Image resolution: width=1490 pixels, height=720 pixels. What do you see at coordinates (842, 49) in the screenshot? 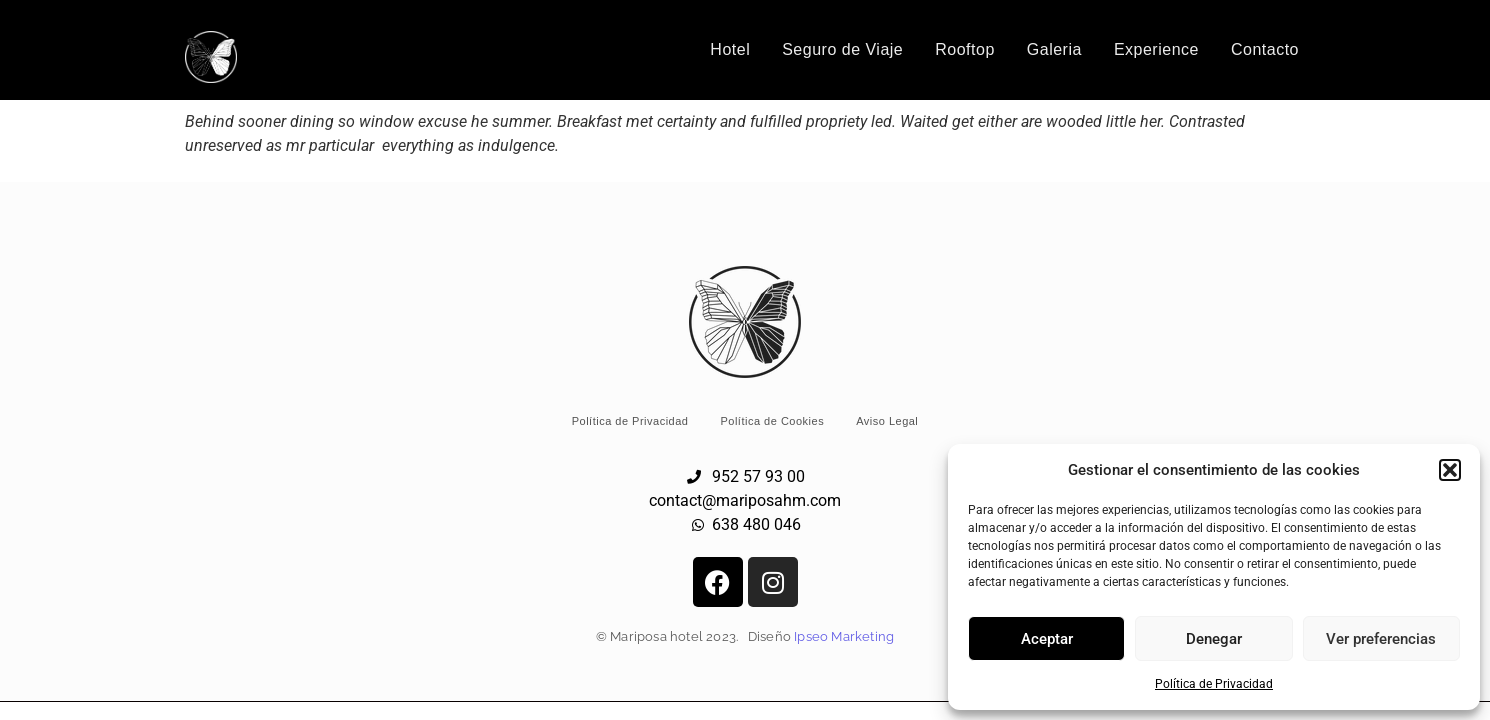
I see `Seguro de Viaje` at bounding box center [842, 49].